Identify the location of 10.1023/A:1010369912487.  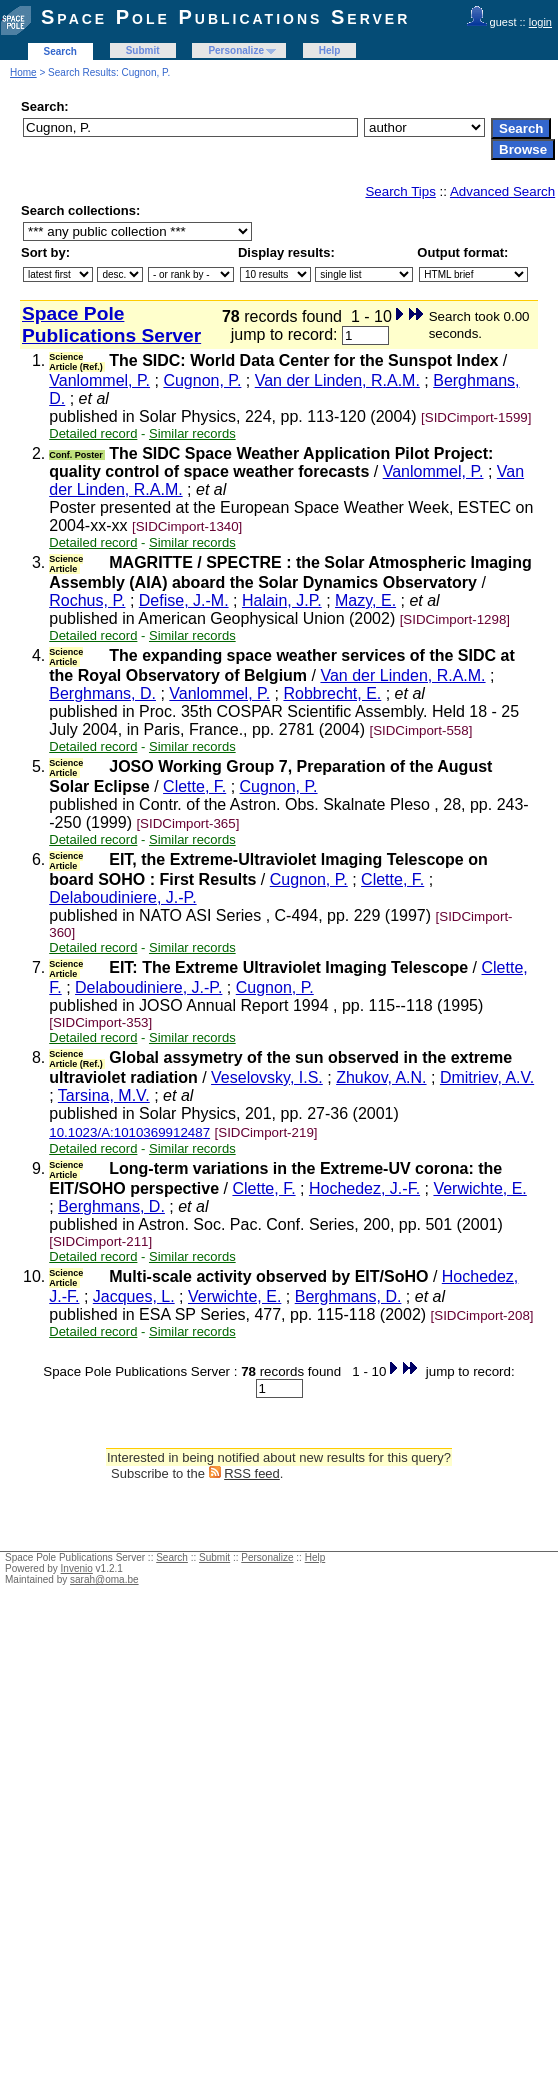
(129, 1132).